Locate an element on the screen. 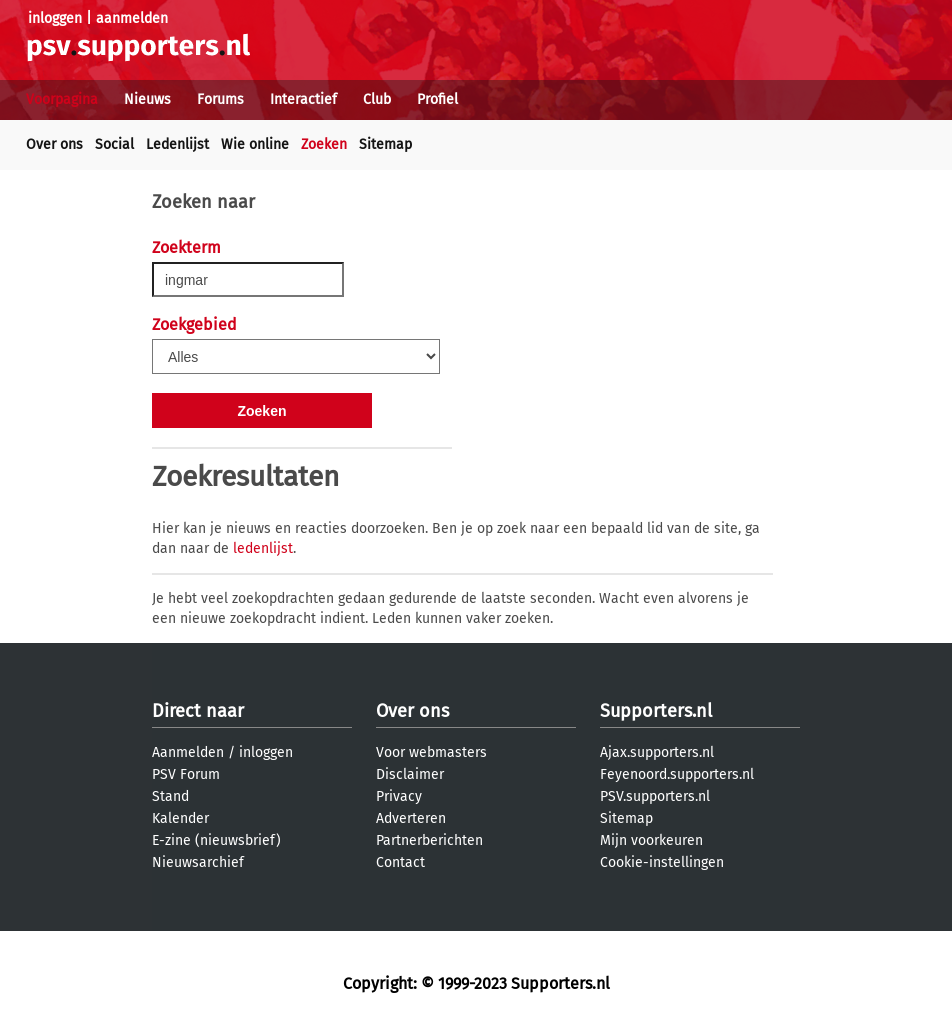  Aanmelden is located at coordinates (188, 752).